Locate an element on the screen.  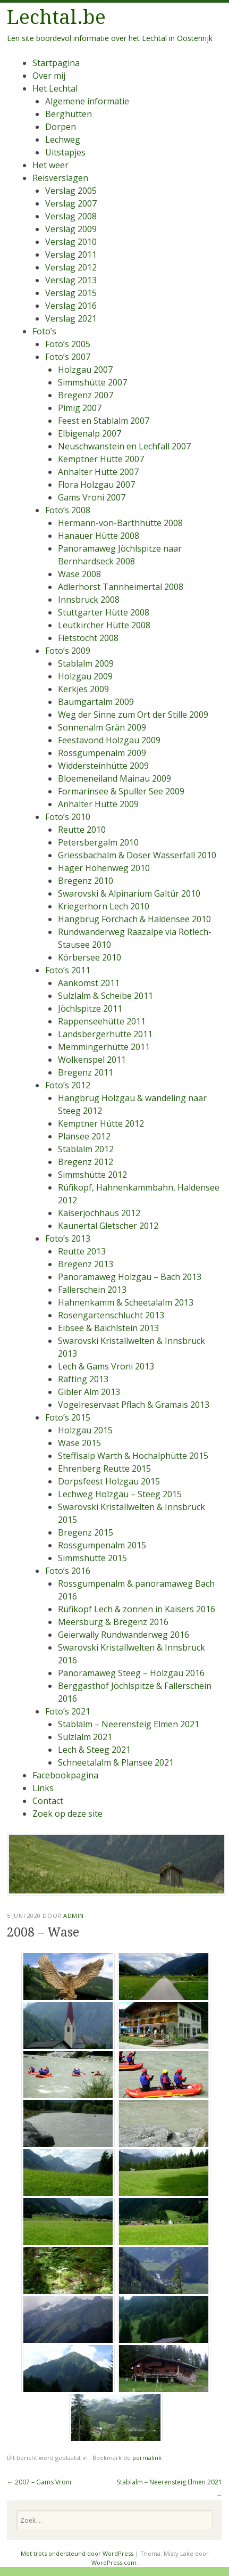
Verslag 2016 is located at coordinates (71, 305).